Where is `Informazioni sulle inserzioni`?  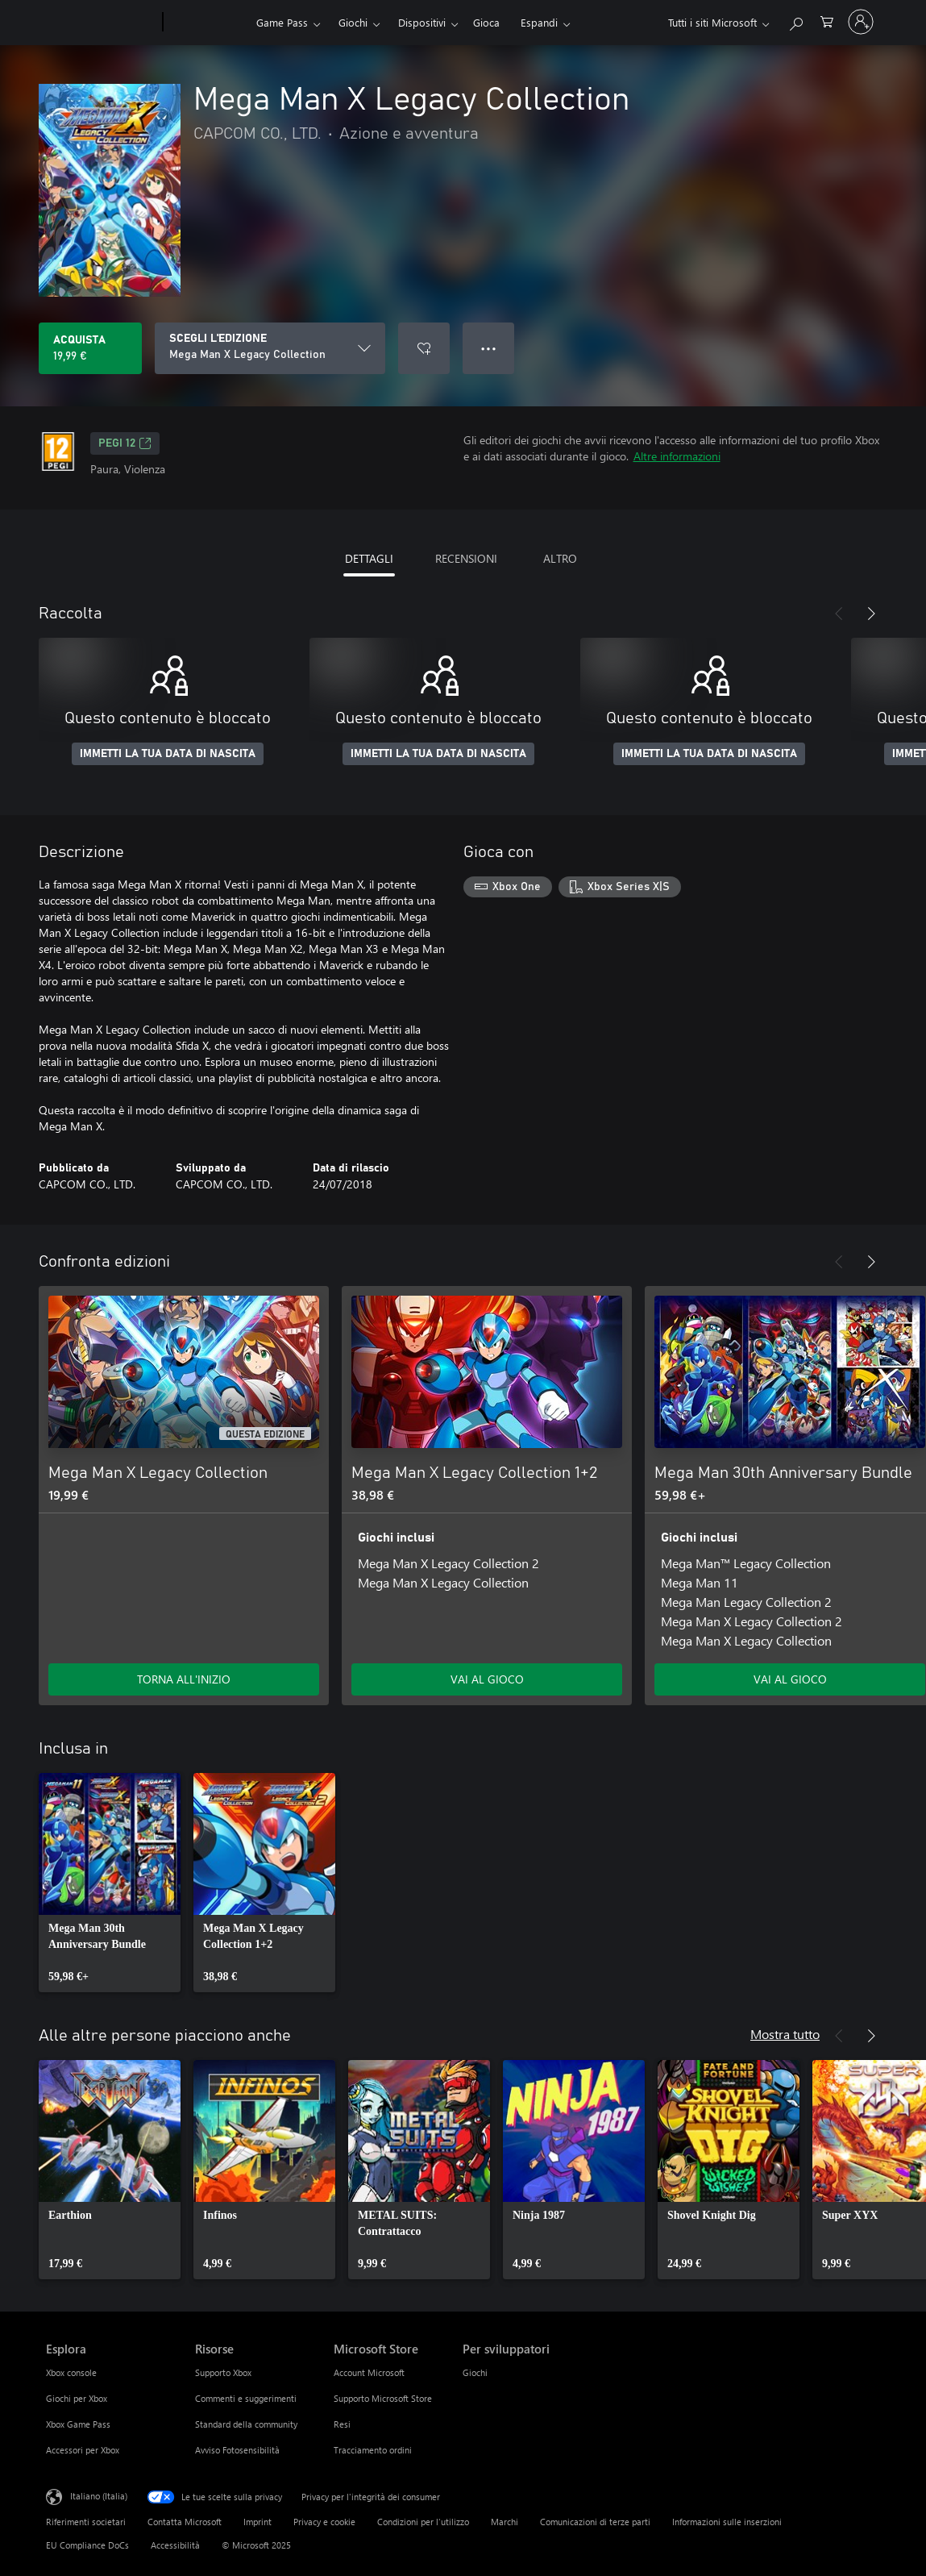 Informazioni sulle inserzioni is located at coordinates (727, 2521).